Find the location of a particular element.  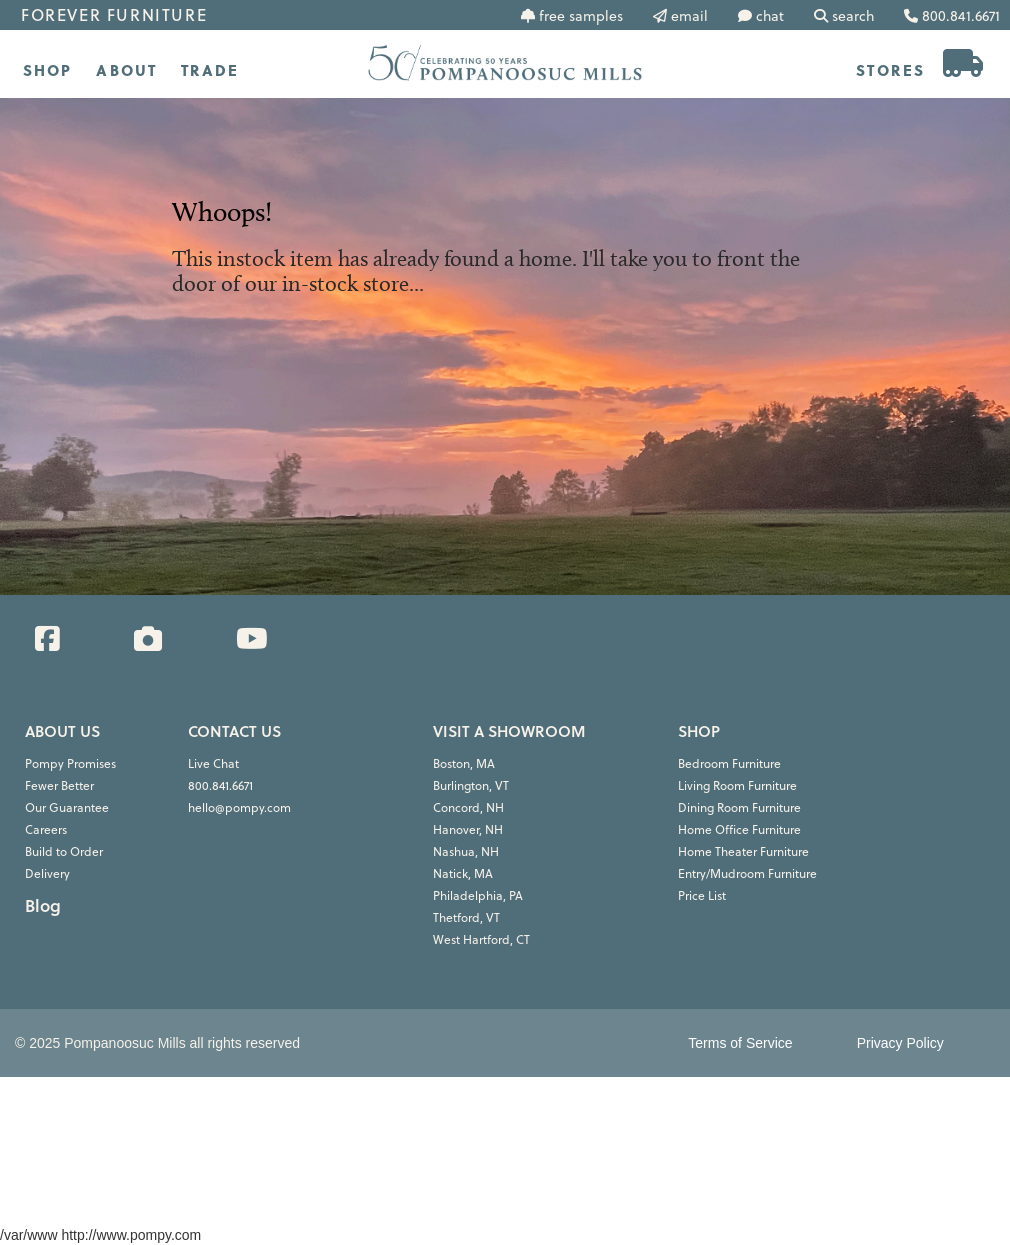

Nashua, NH is located at coordinates (466, 851).